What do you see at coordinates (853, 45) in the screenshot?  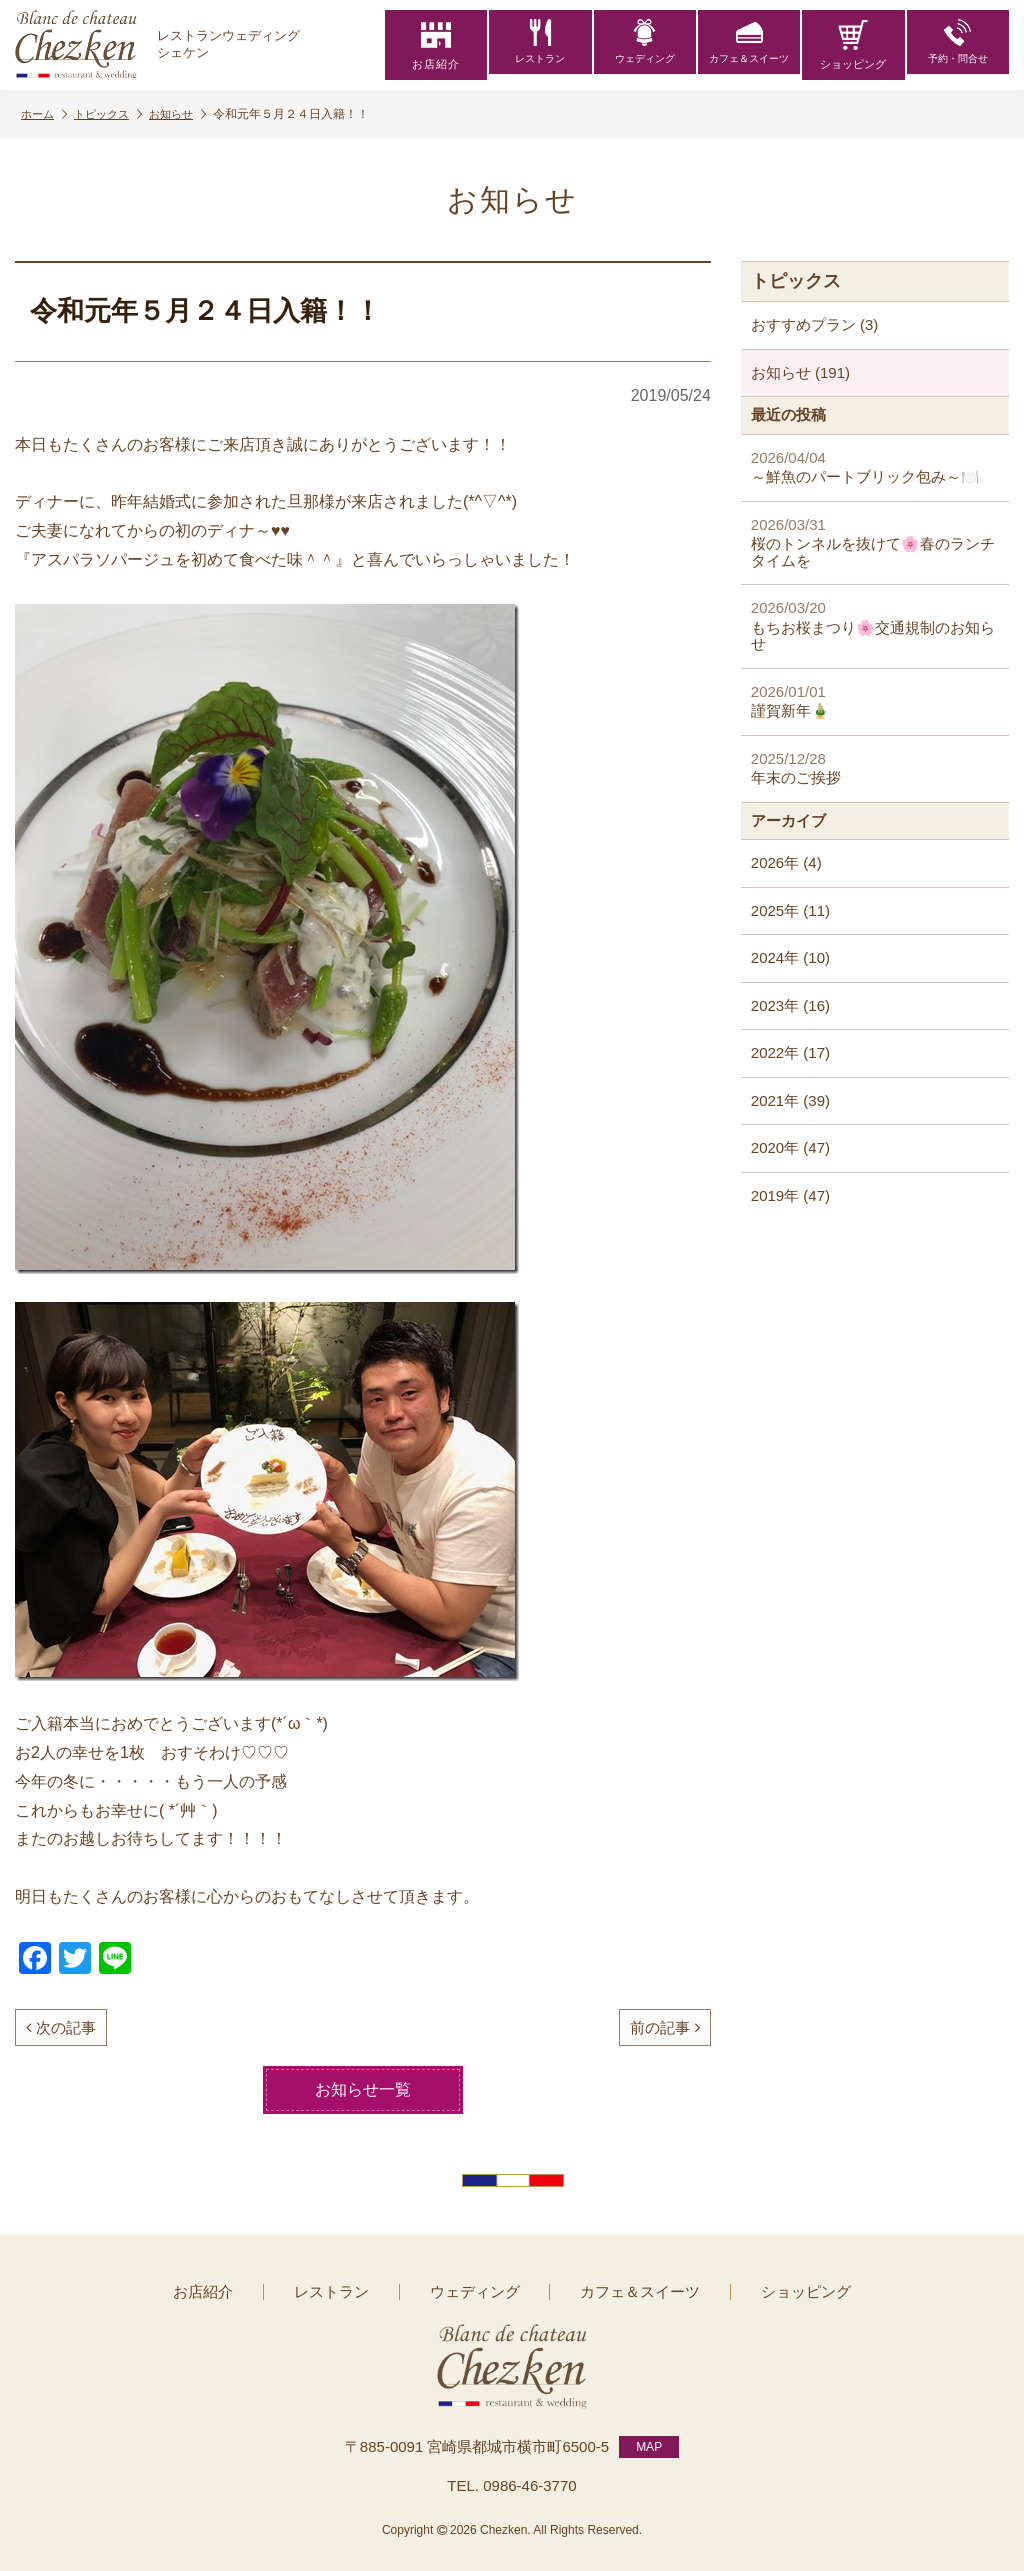 I see `ショッピング` at bounding box center [853, 45].